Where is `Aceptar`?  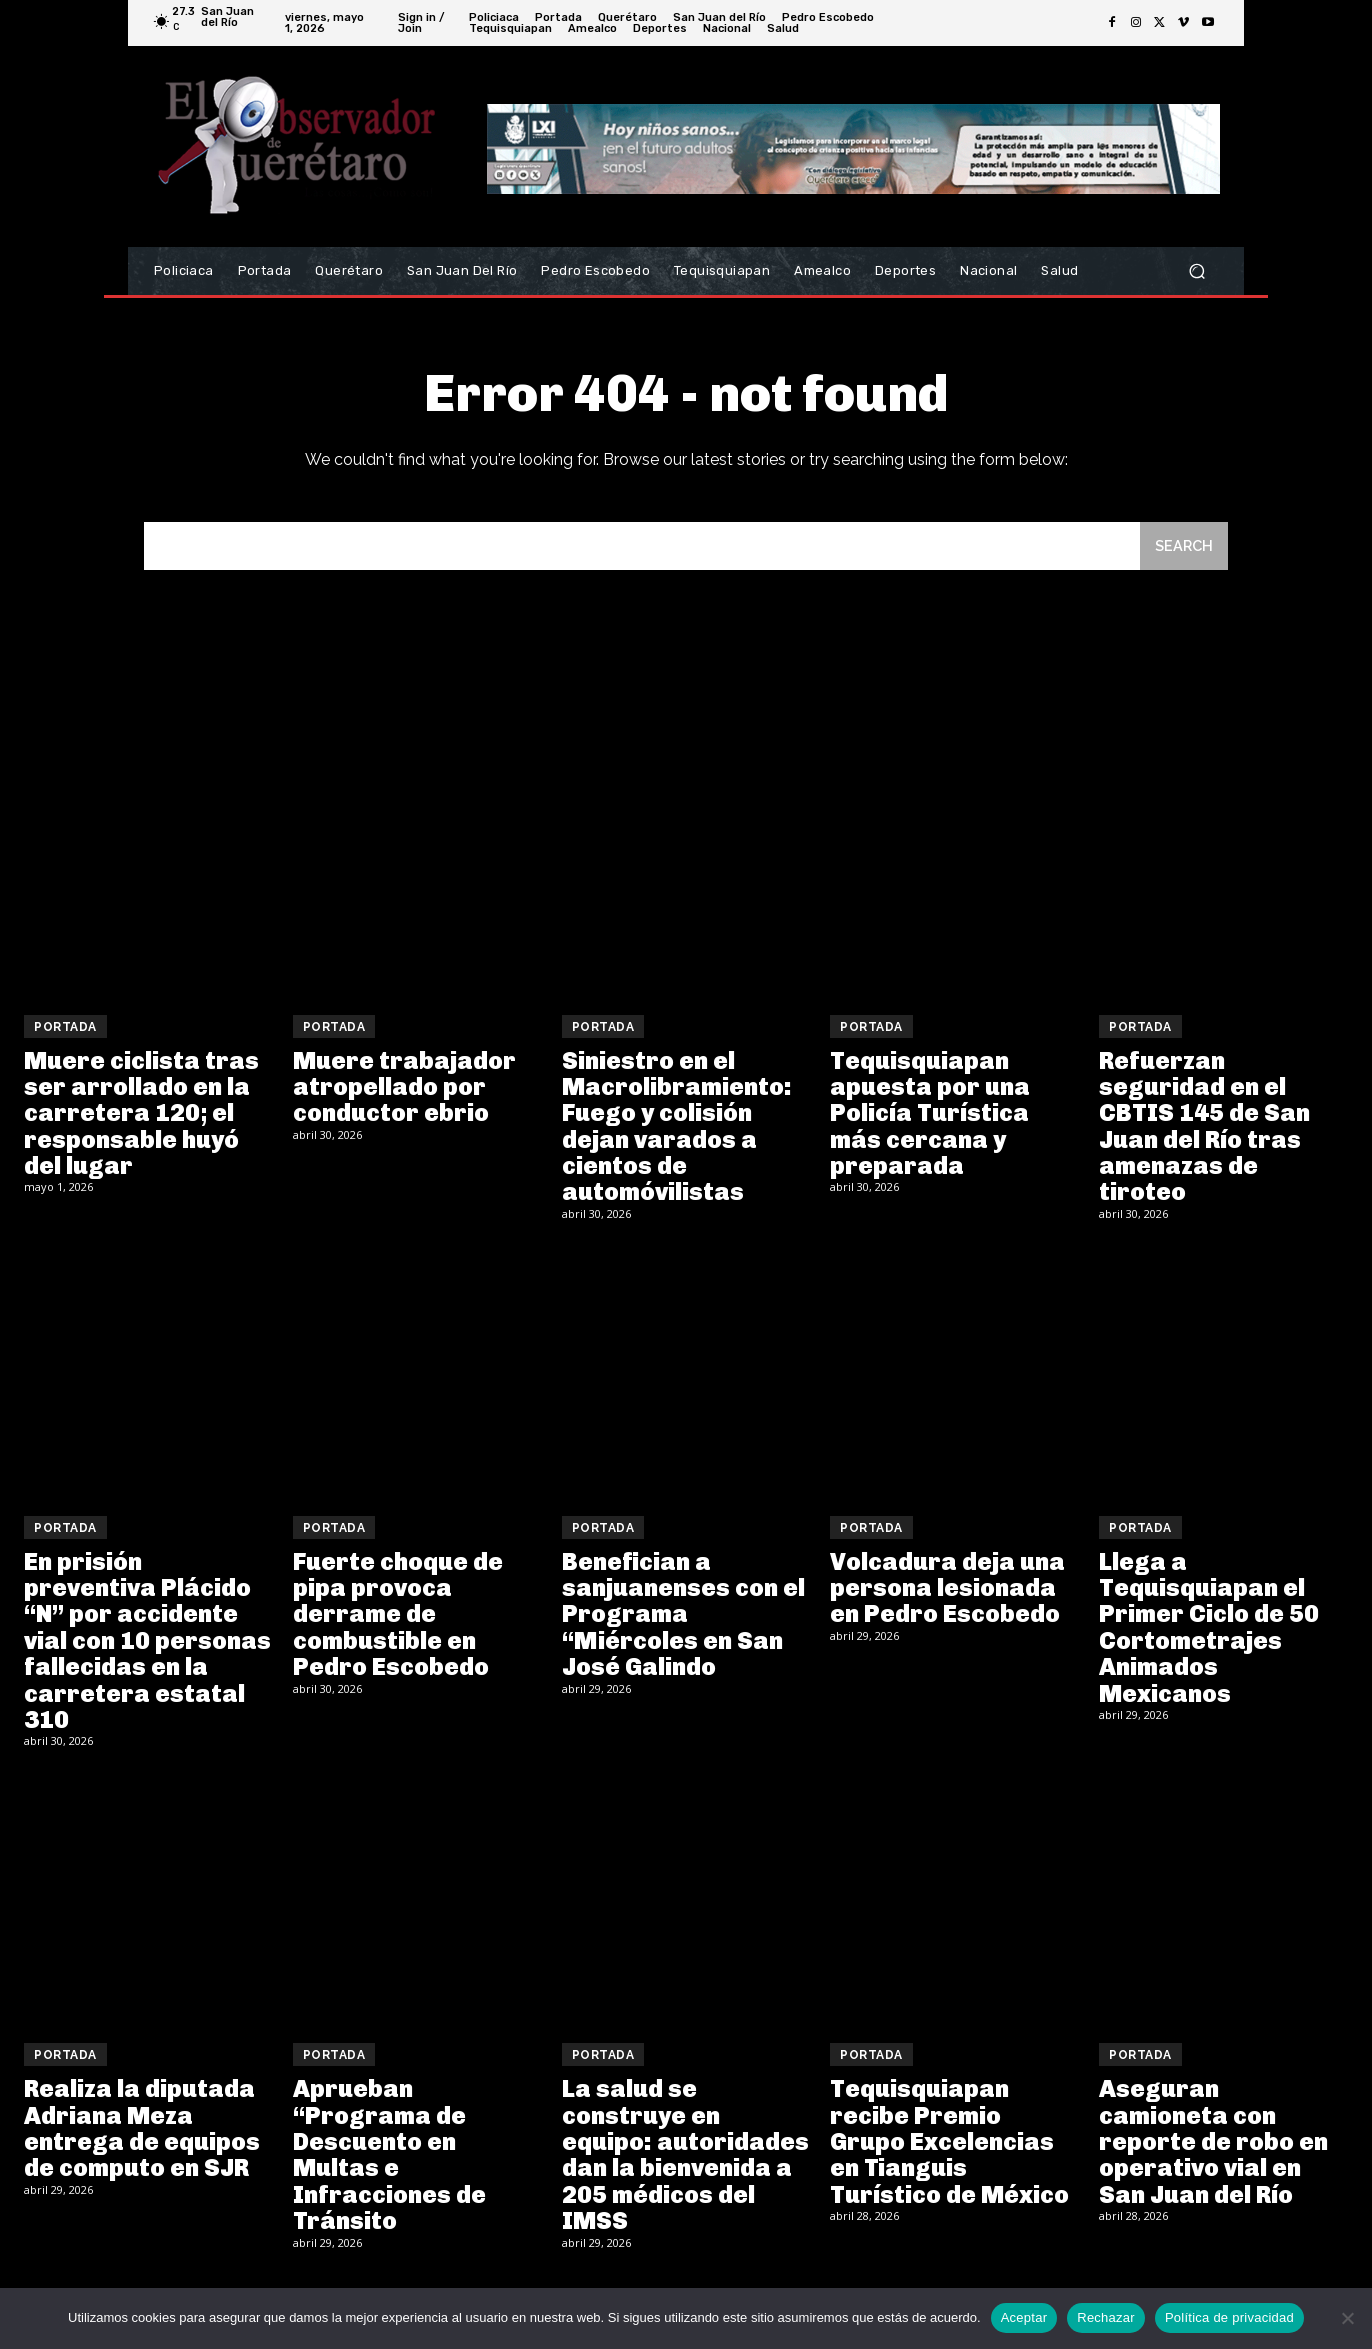 Aceptar is located at coordinates (1024, 2317).